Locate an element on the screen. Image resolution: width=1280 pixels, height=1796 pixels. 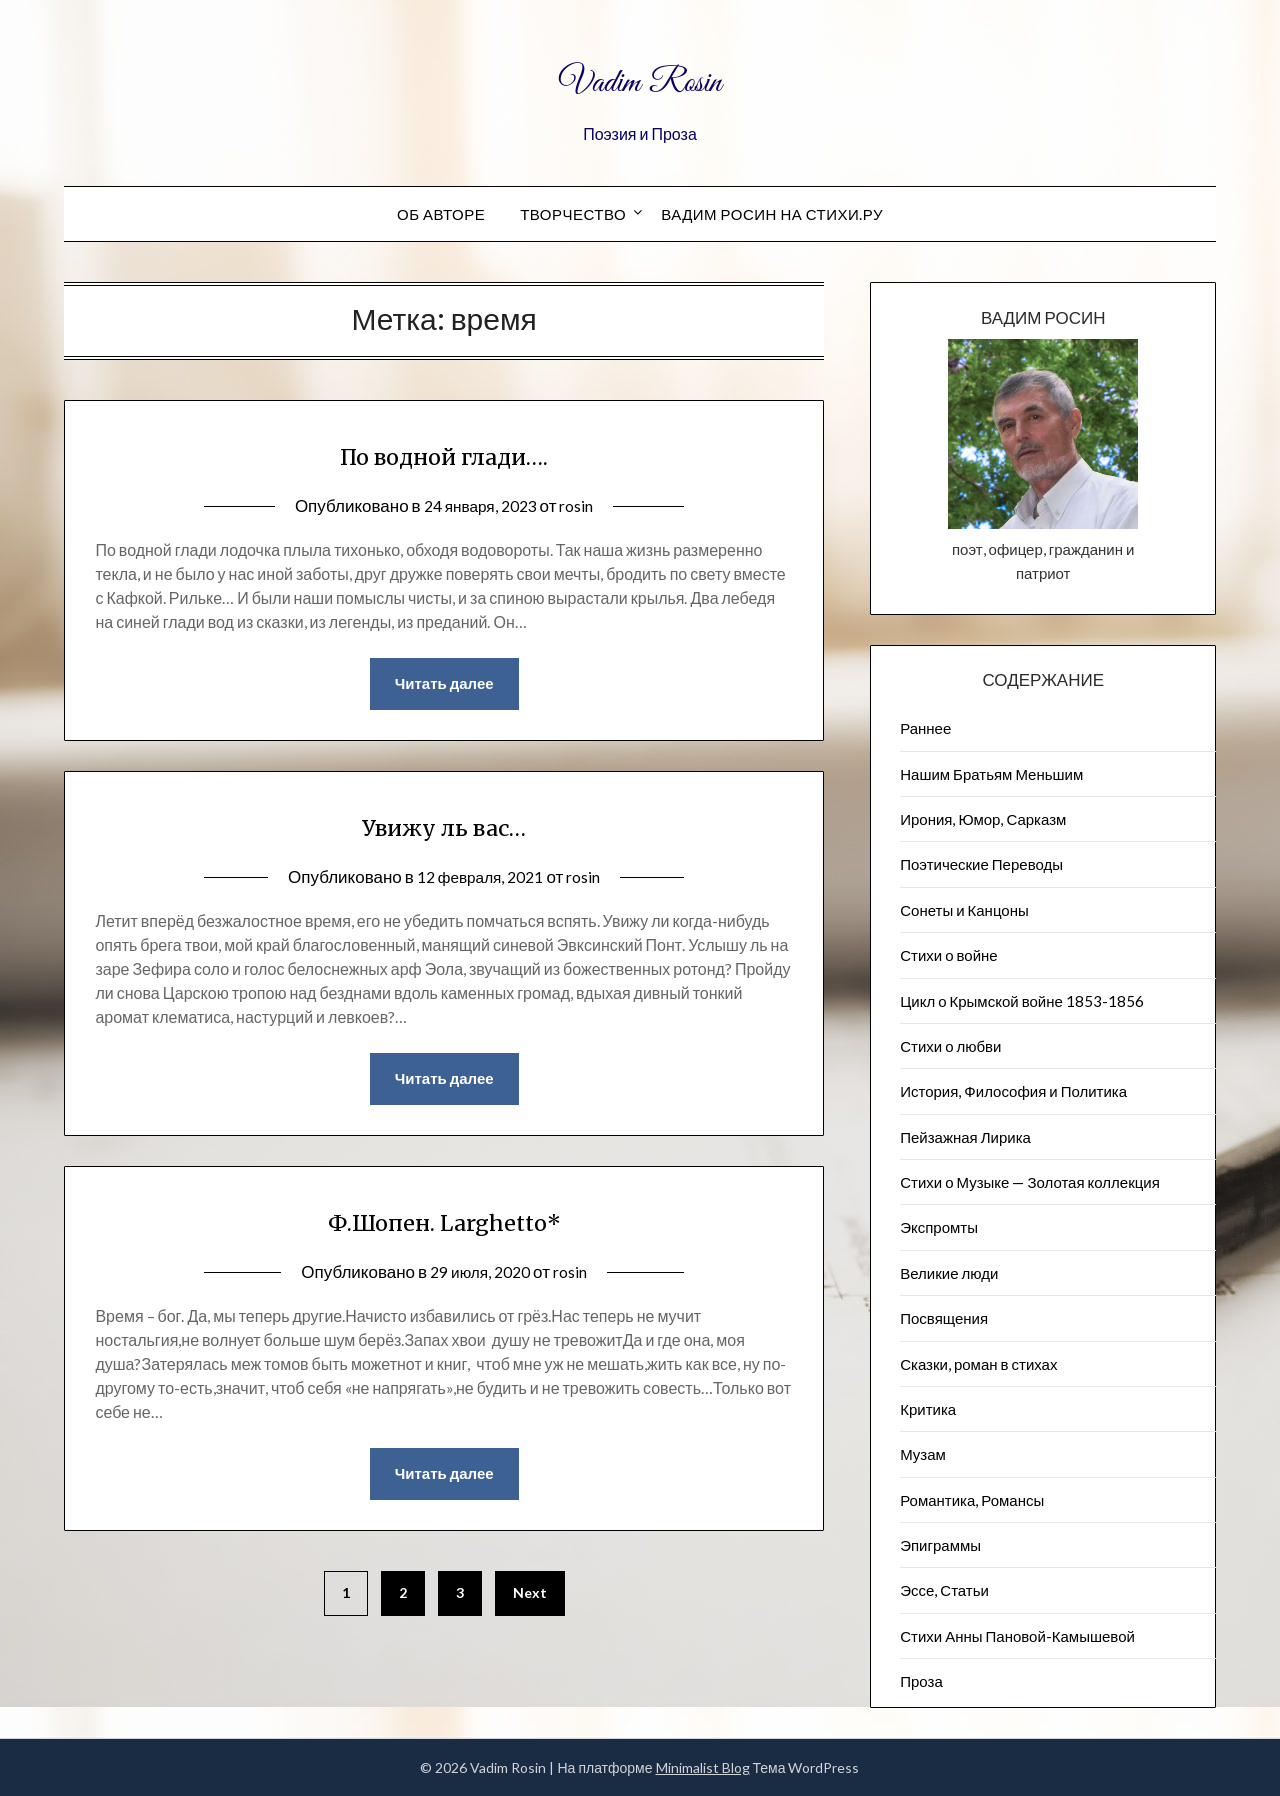
Эссе, Статьи is located at coordinates (944, 1590).